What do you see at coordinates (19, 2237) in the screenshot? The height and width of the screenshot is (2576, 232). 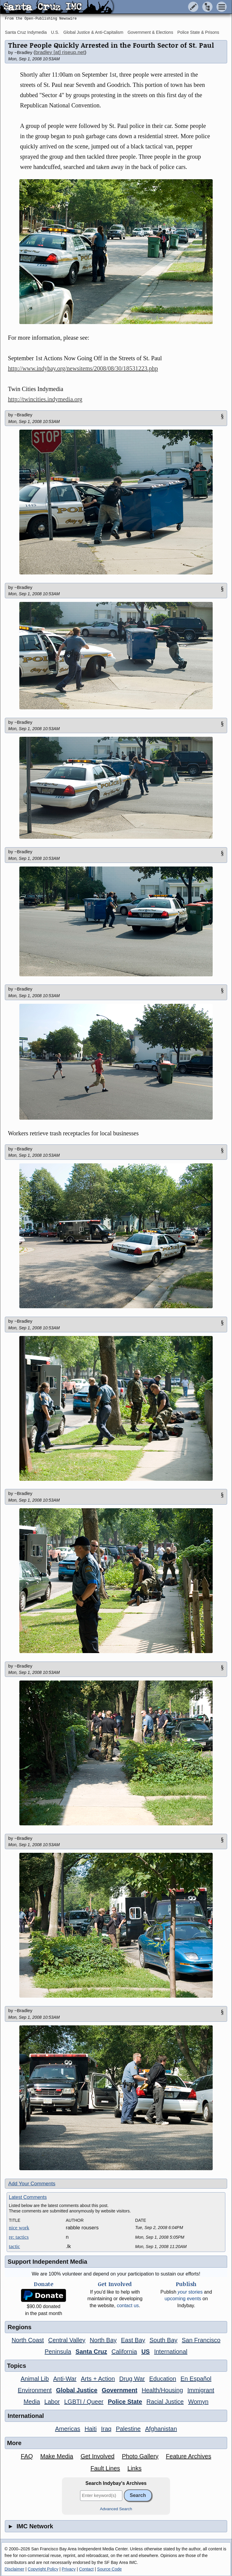 I see `re: tactics` at bounding box center [19, 2237].